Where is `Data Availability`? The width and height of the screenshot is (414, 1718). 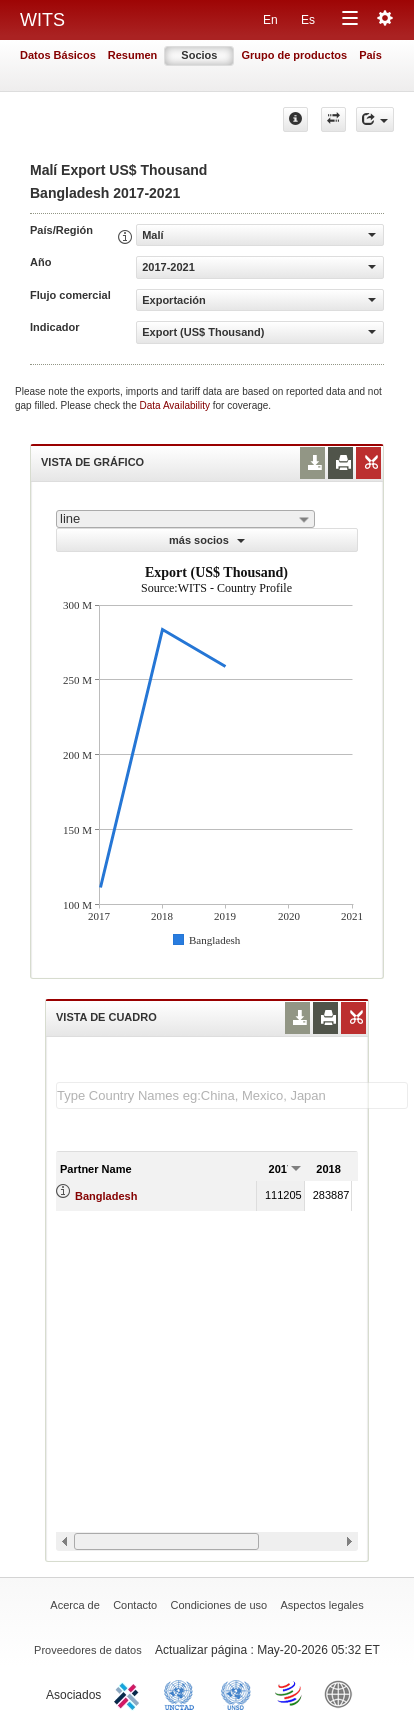 Data Availability is located at coordinates (176, 405).